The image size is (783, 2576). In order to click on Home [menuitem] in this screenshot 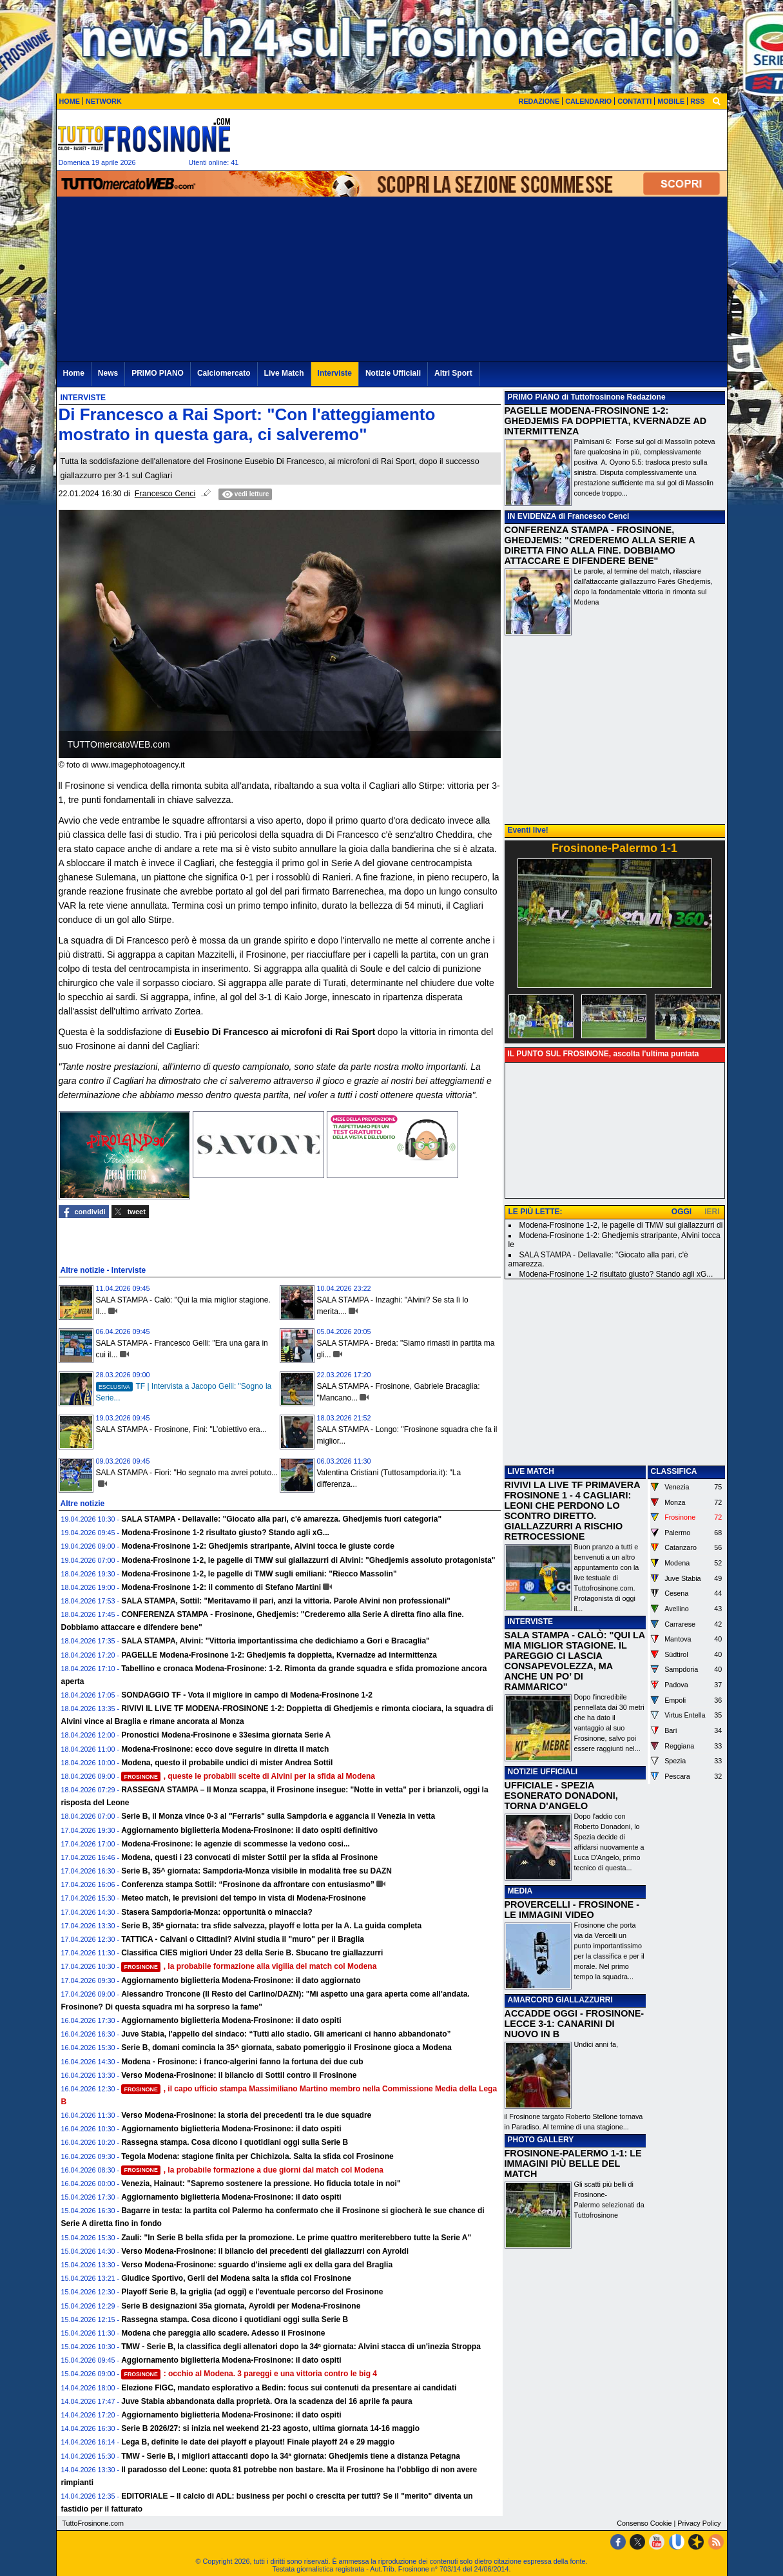, I will do `click(73, 373)`.